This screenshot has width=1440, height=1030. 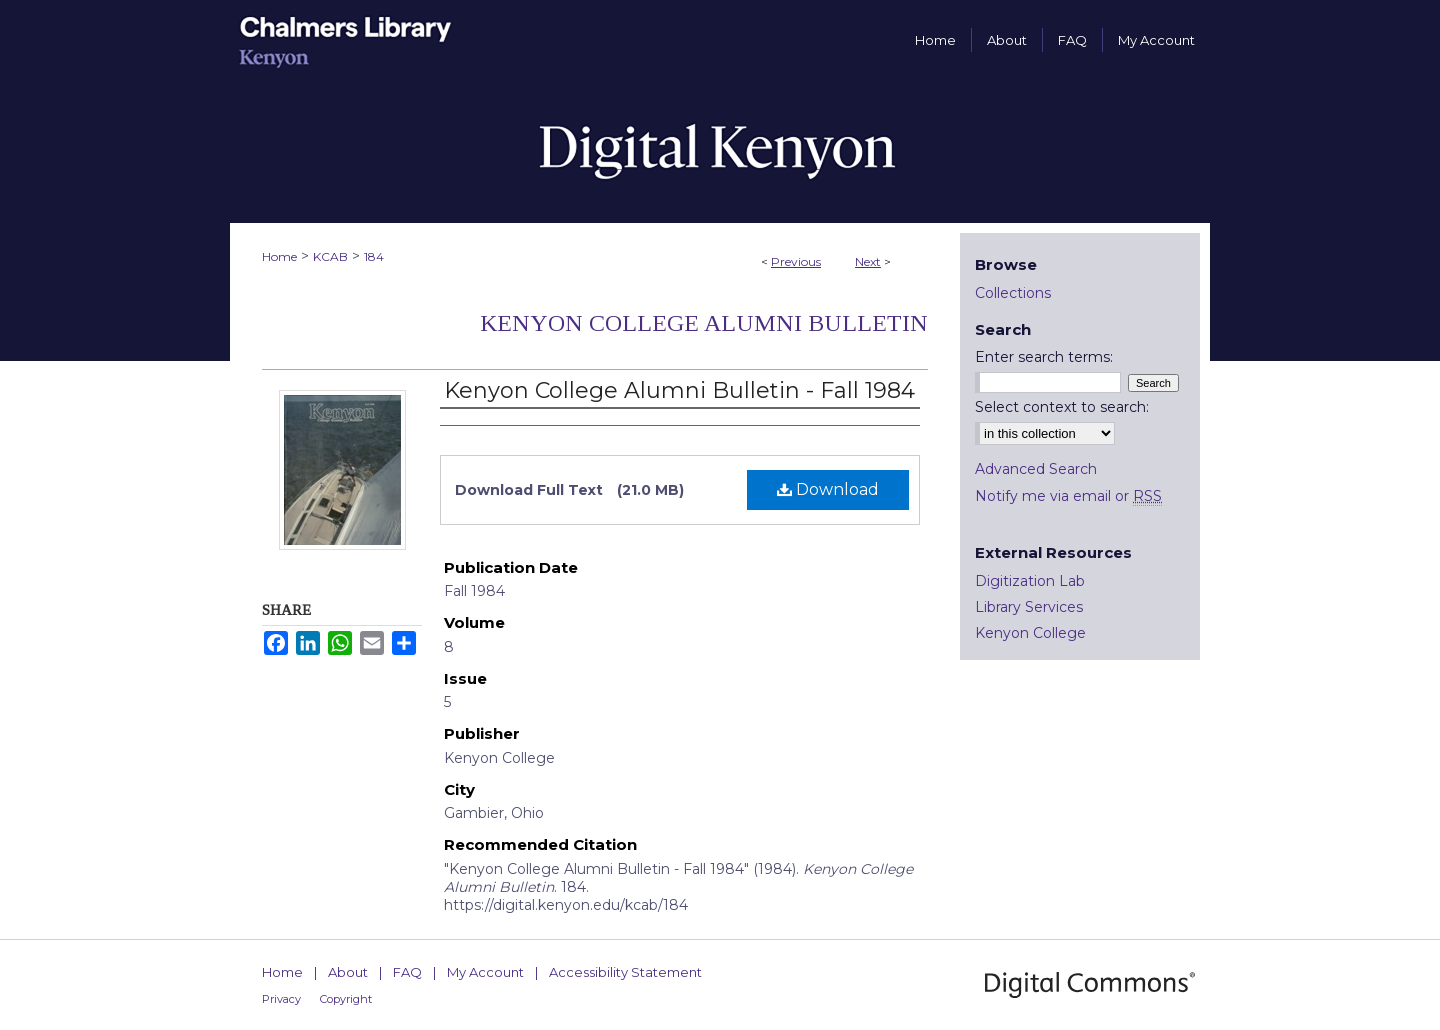 I want to click on 184, so click(x=374, y=256).